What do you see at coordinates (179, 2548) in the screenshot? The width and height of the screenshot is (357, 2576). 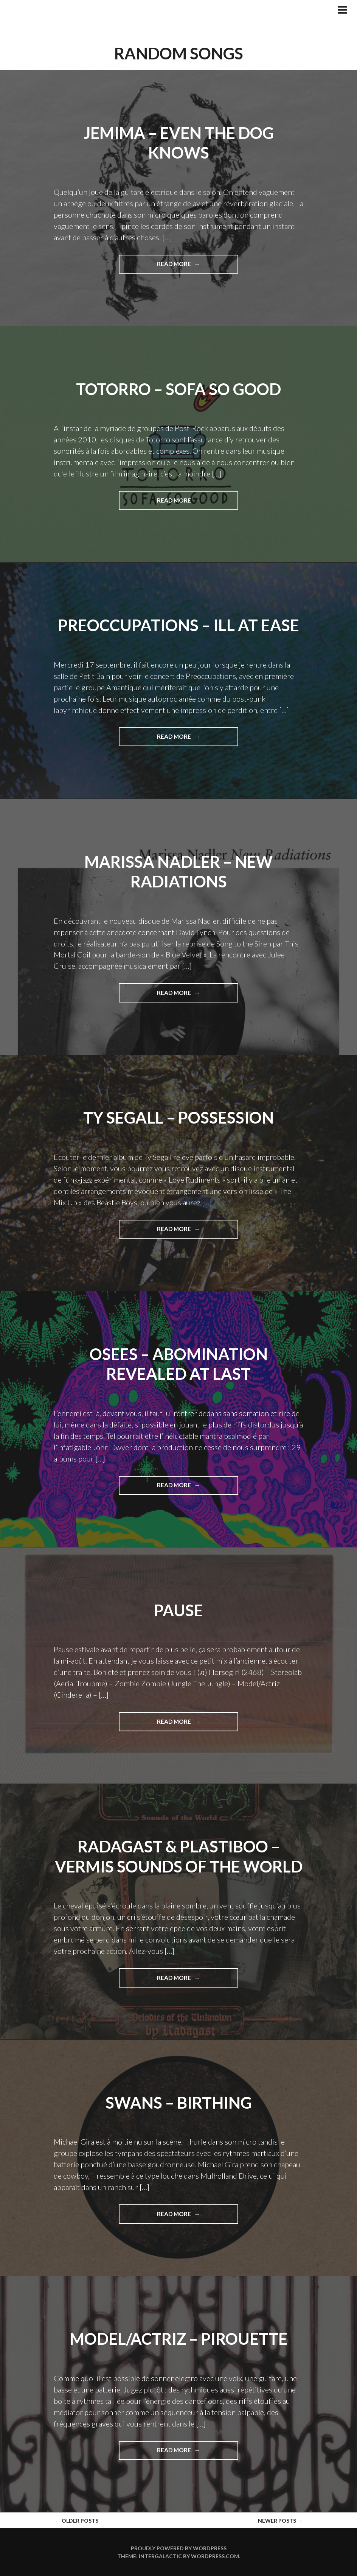 I see `Proudly powered by WordPress` at bounding box center [179, 2548].